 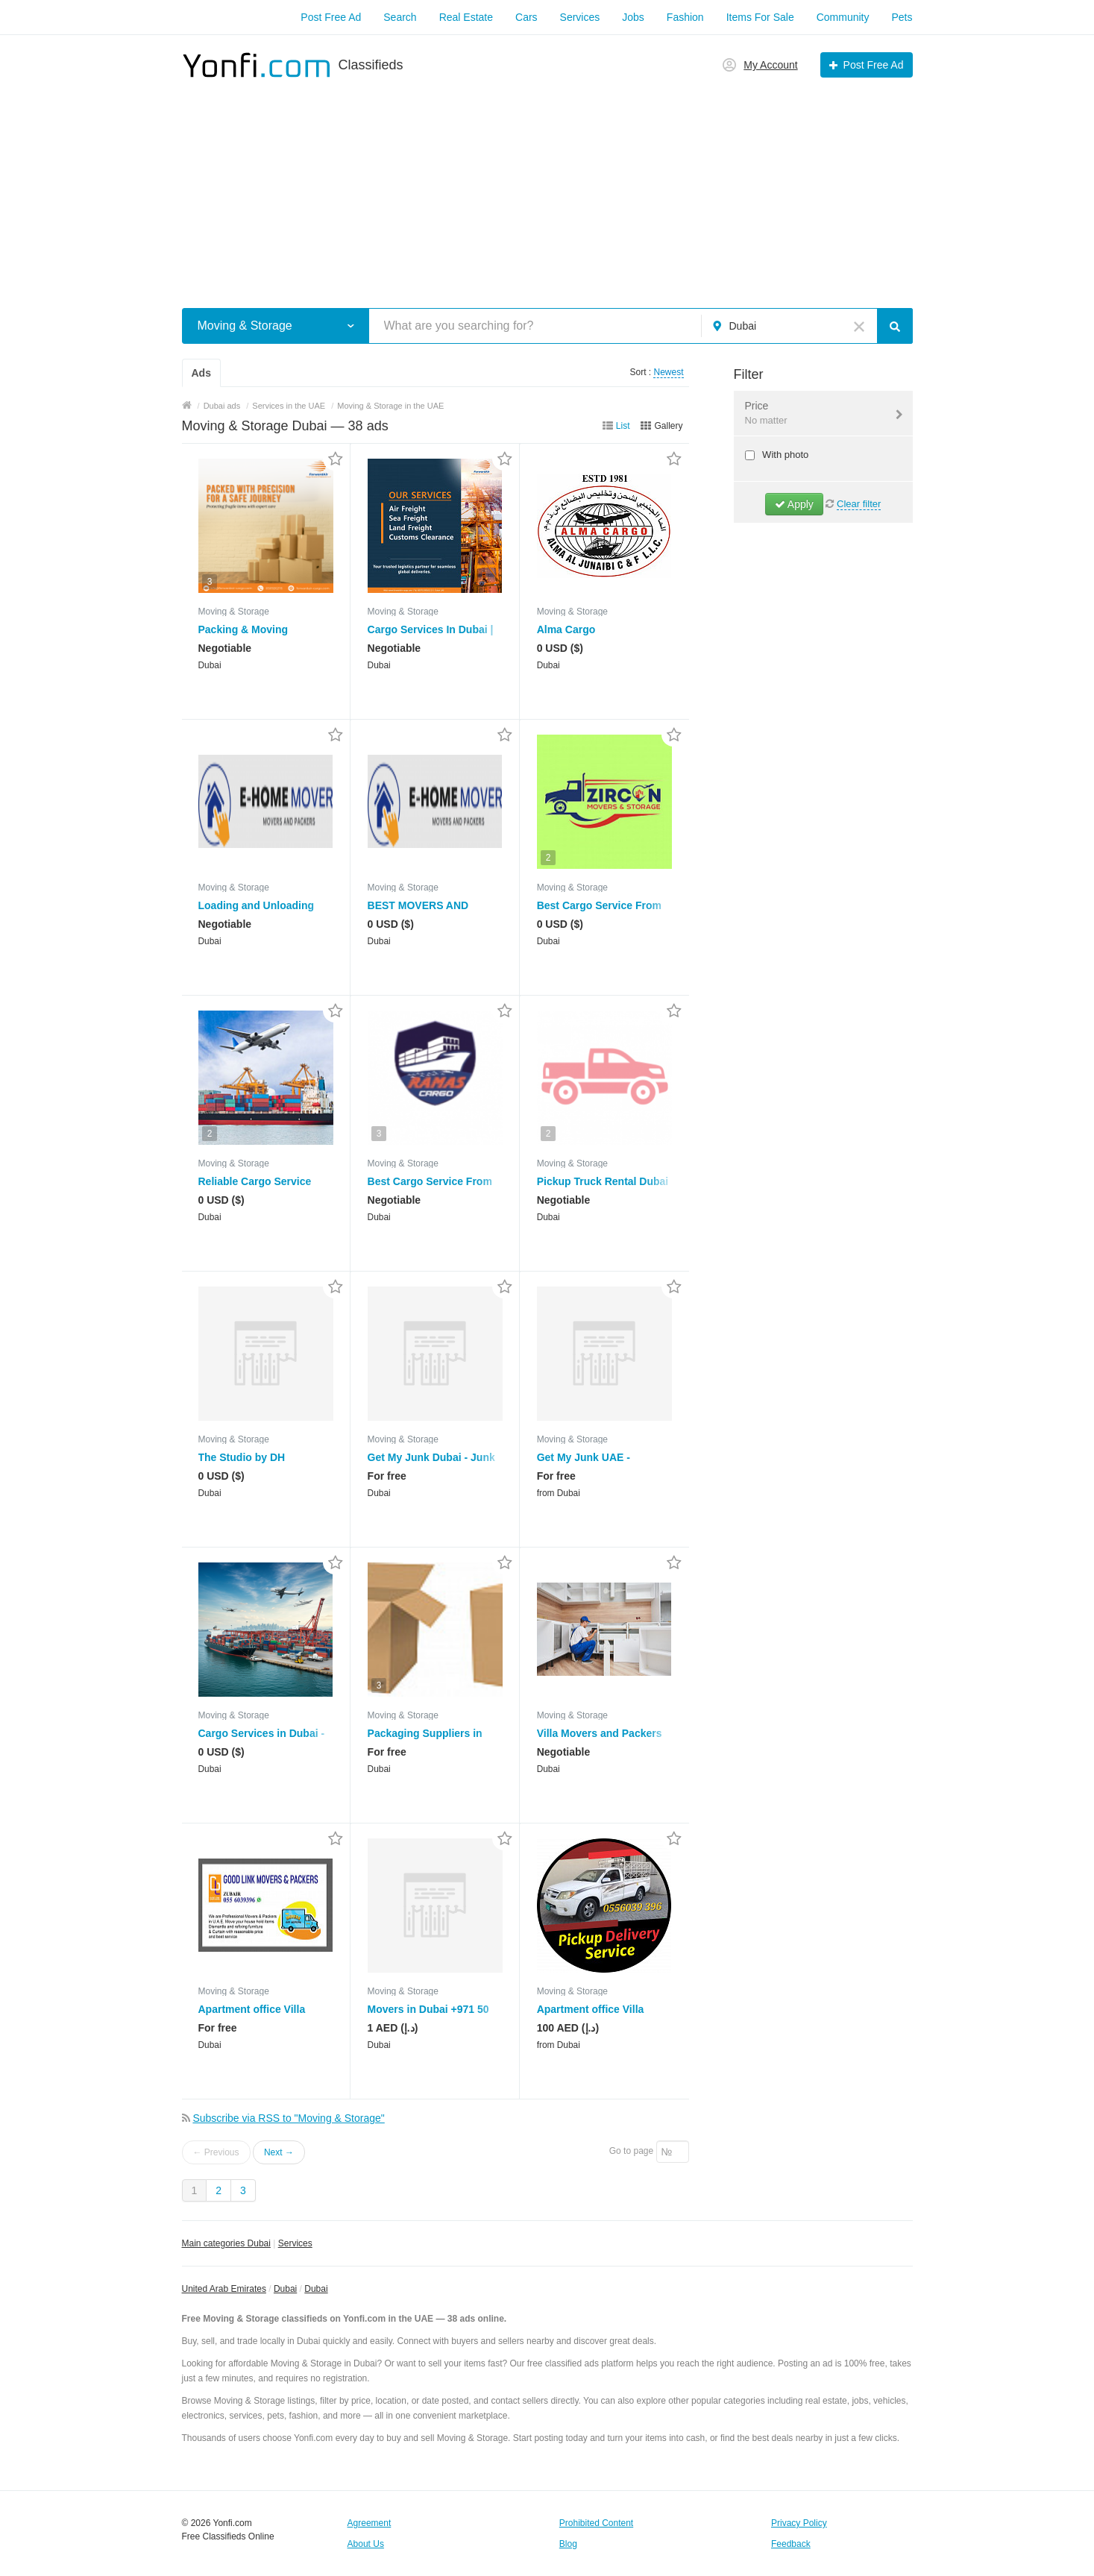 What do you see at coordinates (285, 2289) in the screenshot?
I see `Dubai` at bounding box center [285, 2289].